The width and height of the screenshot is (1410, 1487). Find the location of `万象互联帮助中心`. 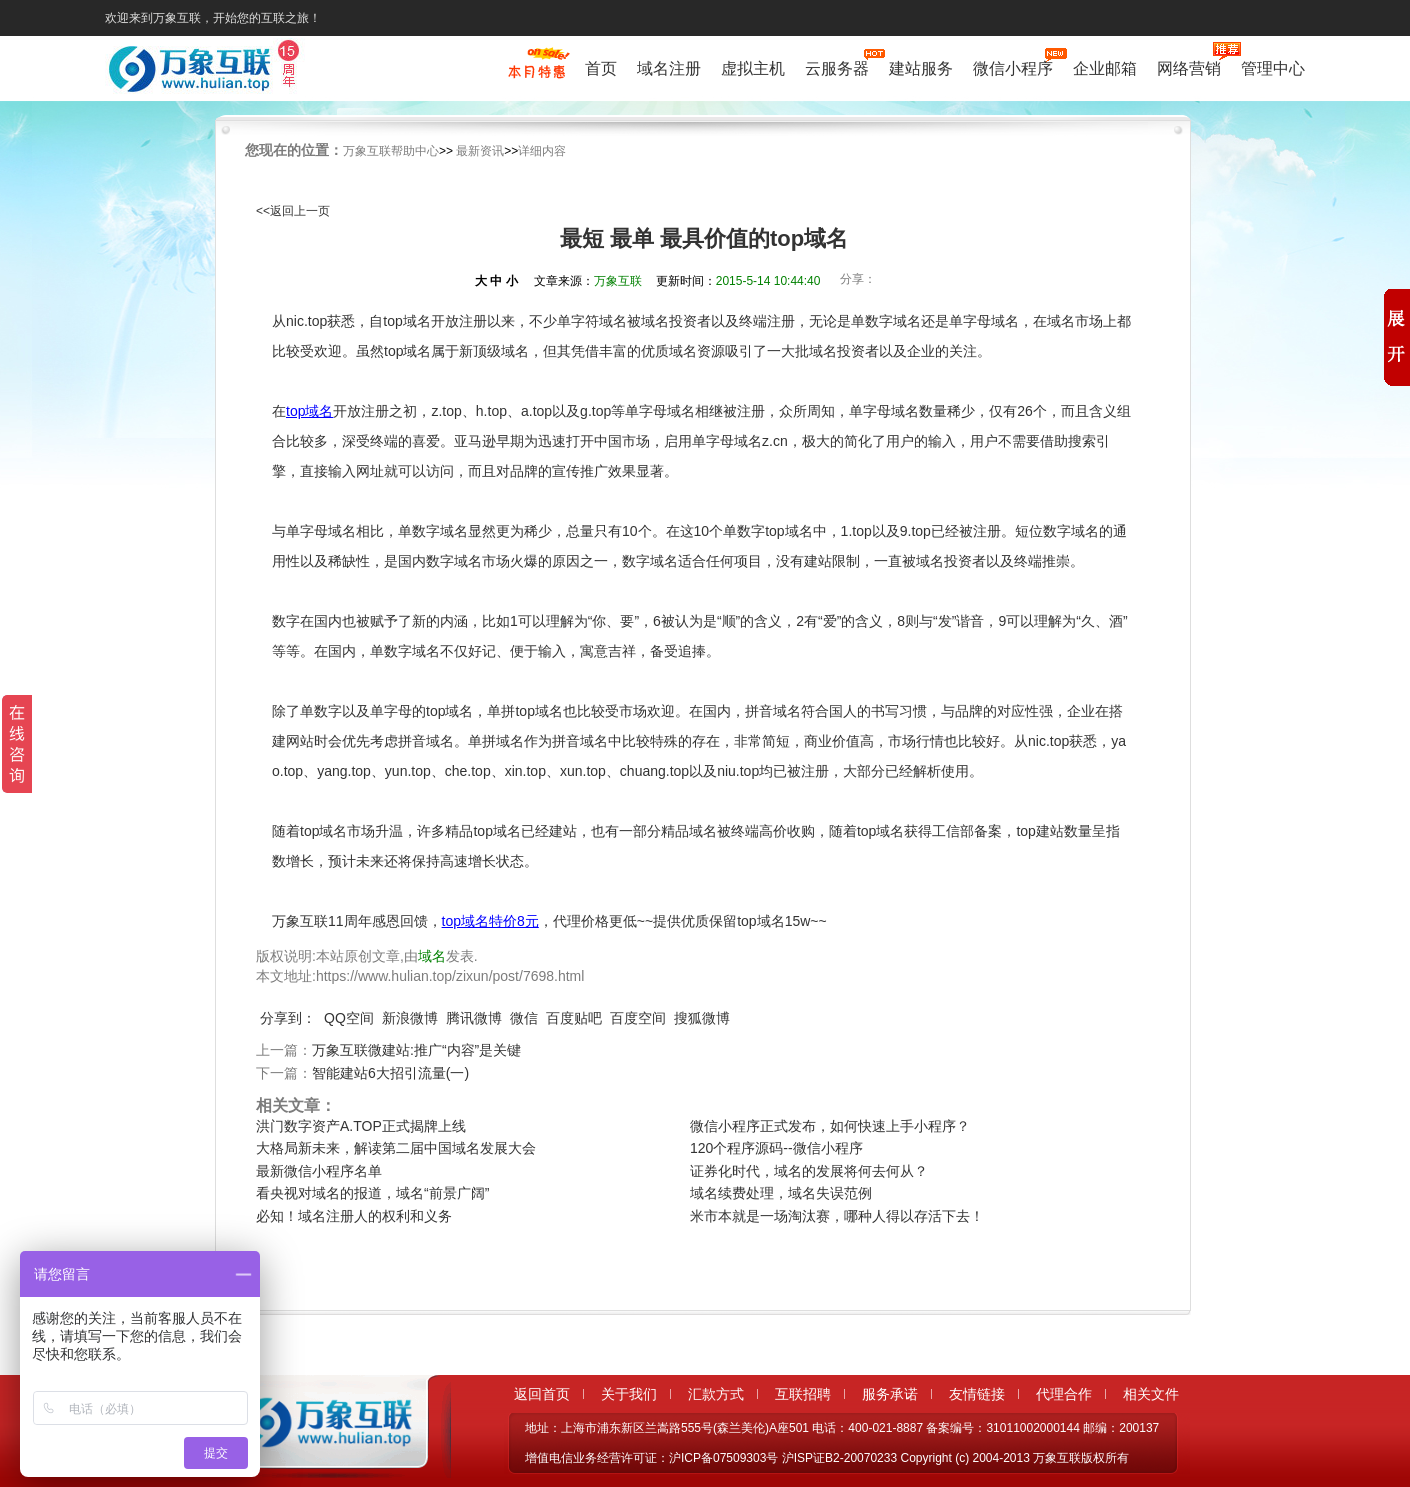

万象互联帮助中心 is located at coordinates (391, 151).